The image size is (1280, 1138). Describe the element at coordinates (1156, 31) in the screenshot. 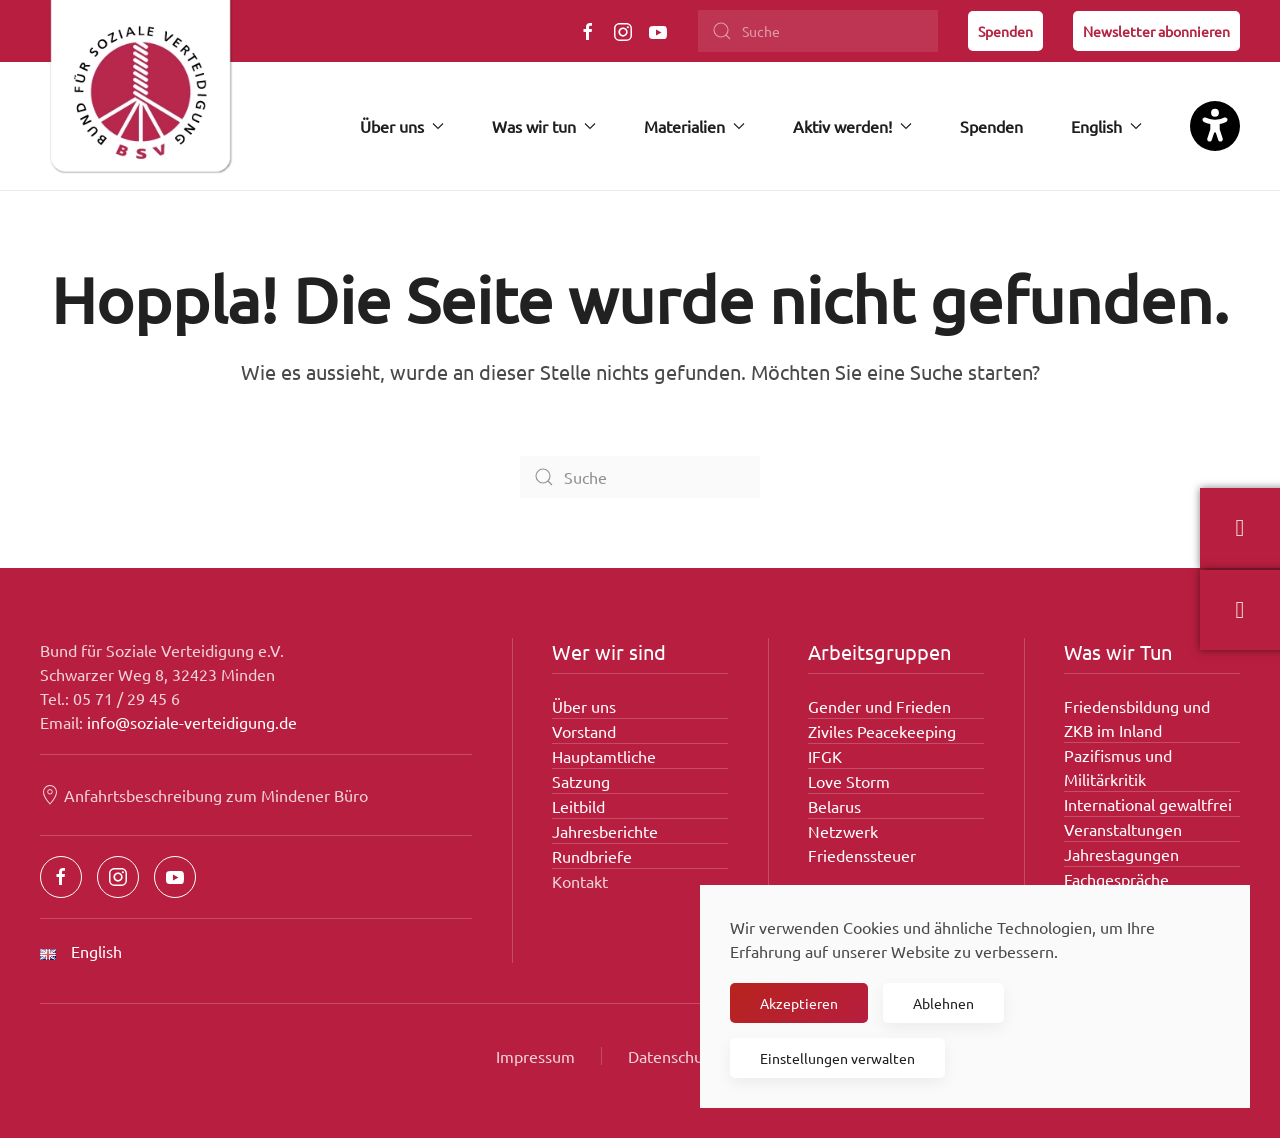

I see `Newsletter abonnieren` at that location.